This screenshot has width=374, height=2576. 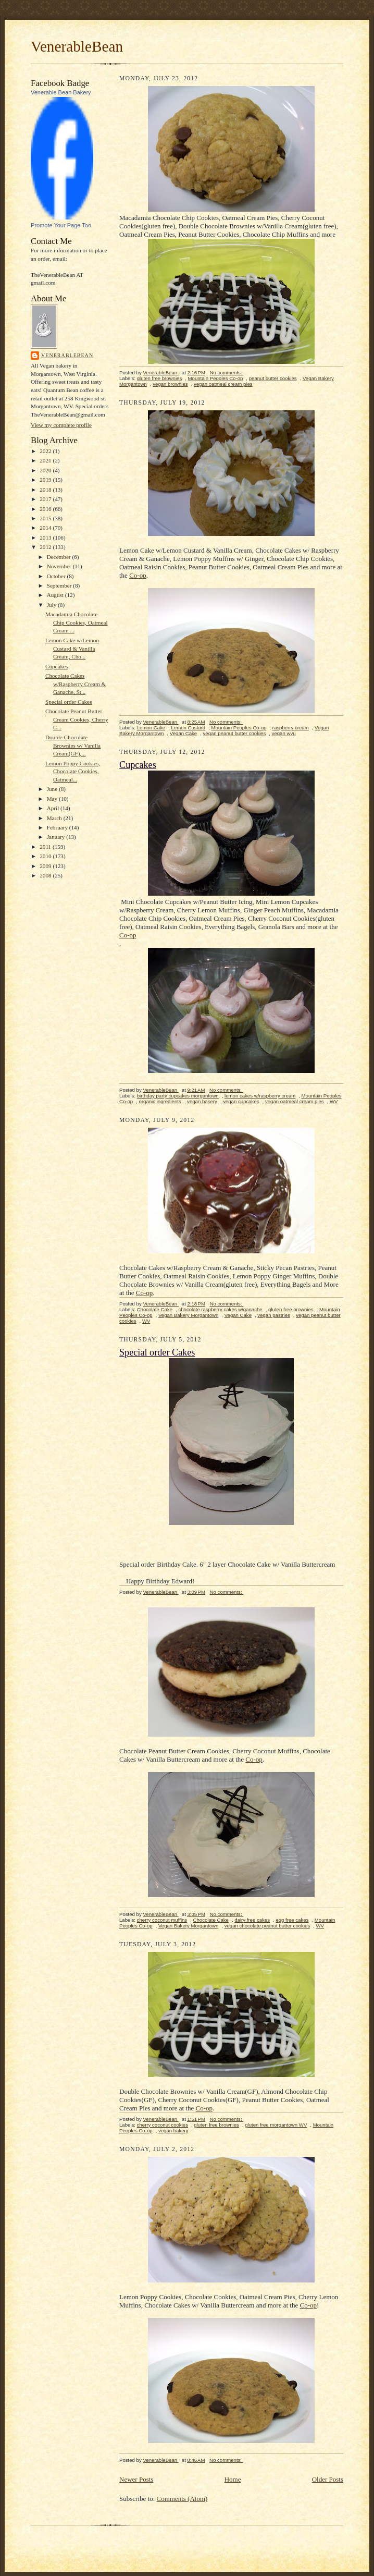 I want to click on Macadamia Chocolate Chip Cookies, Oatmeal Cream ..., so click(x=76, y=622).